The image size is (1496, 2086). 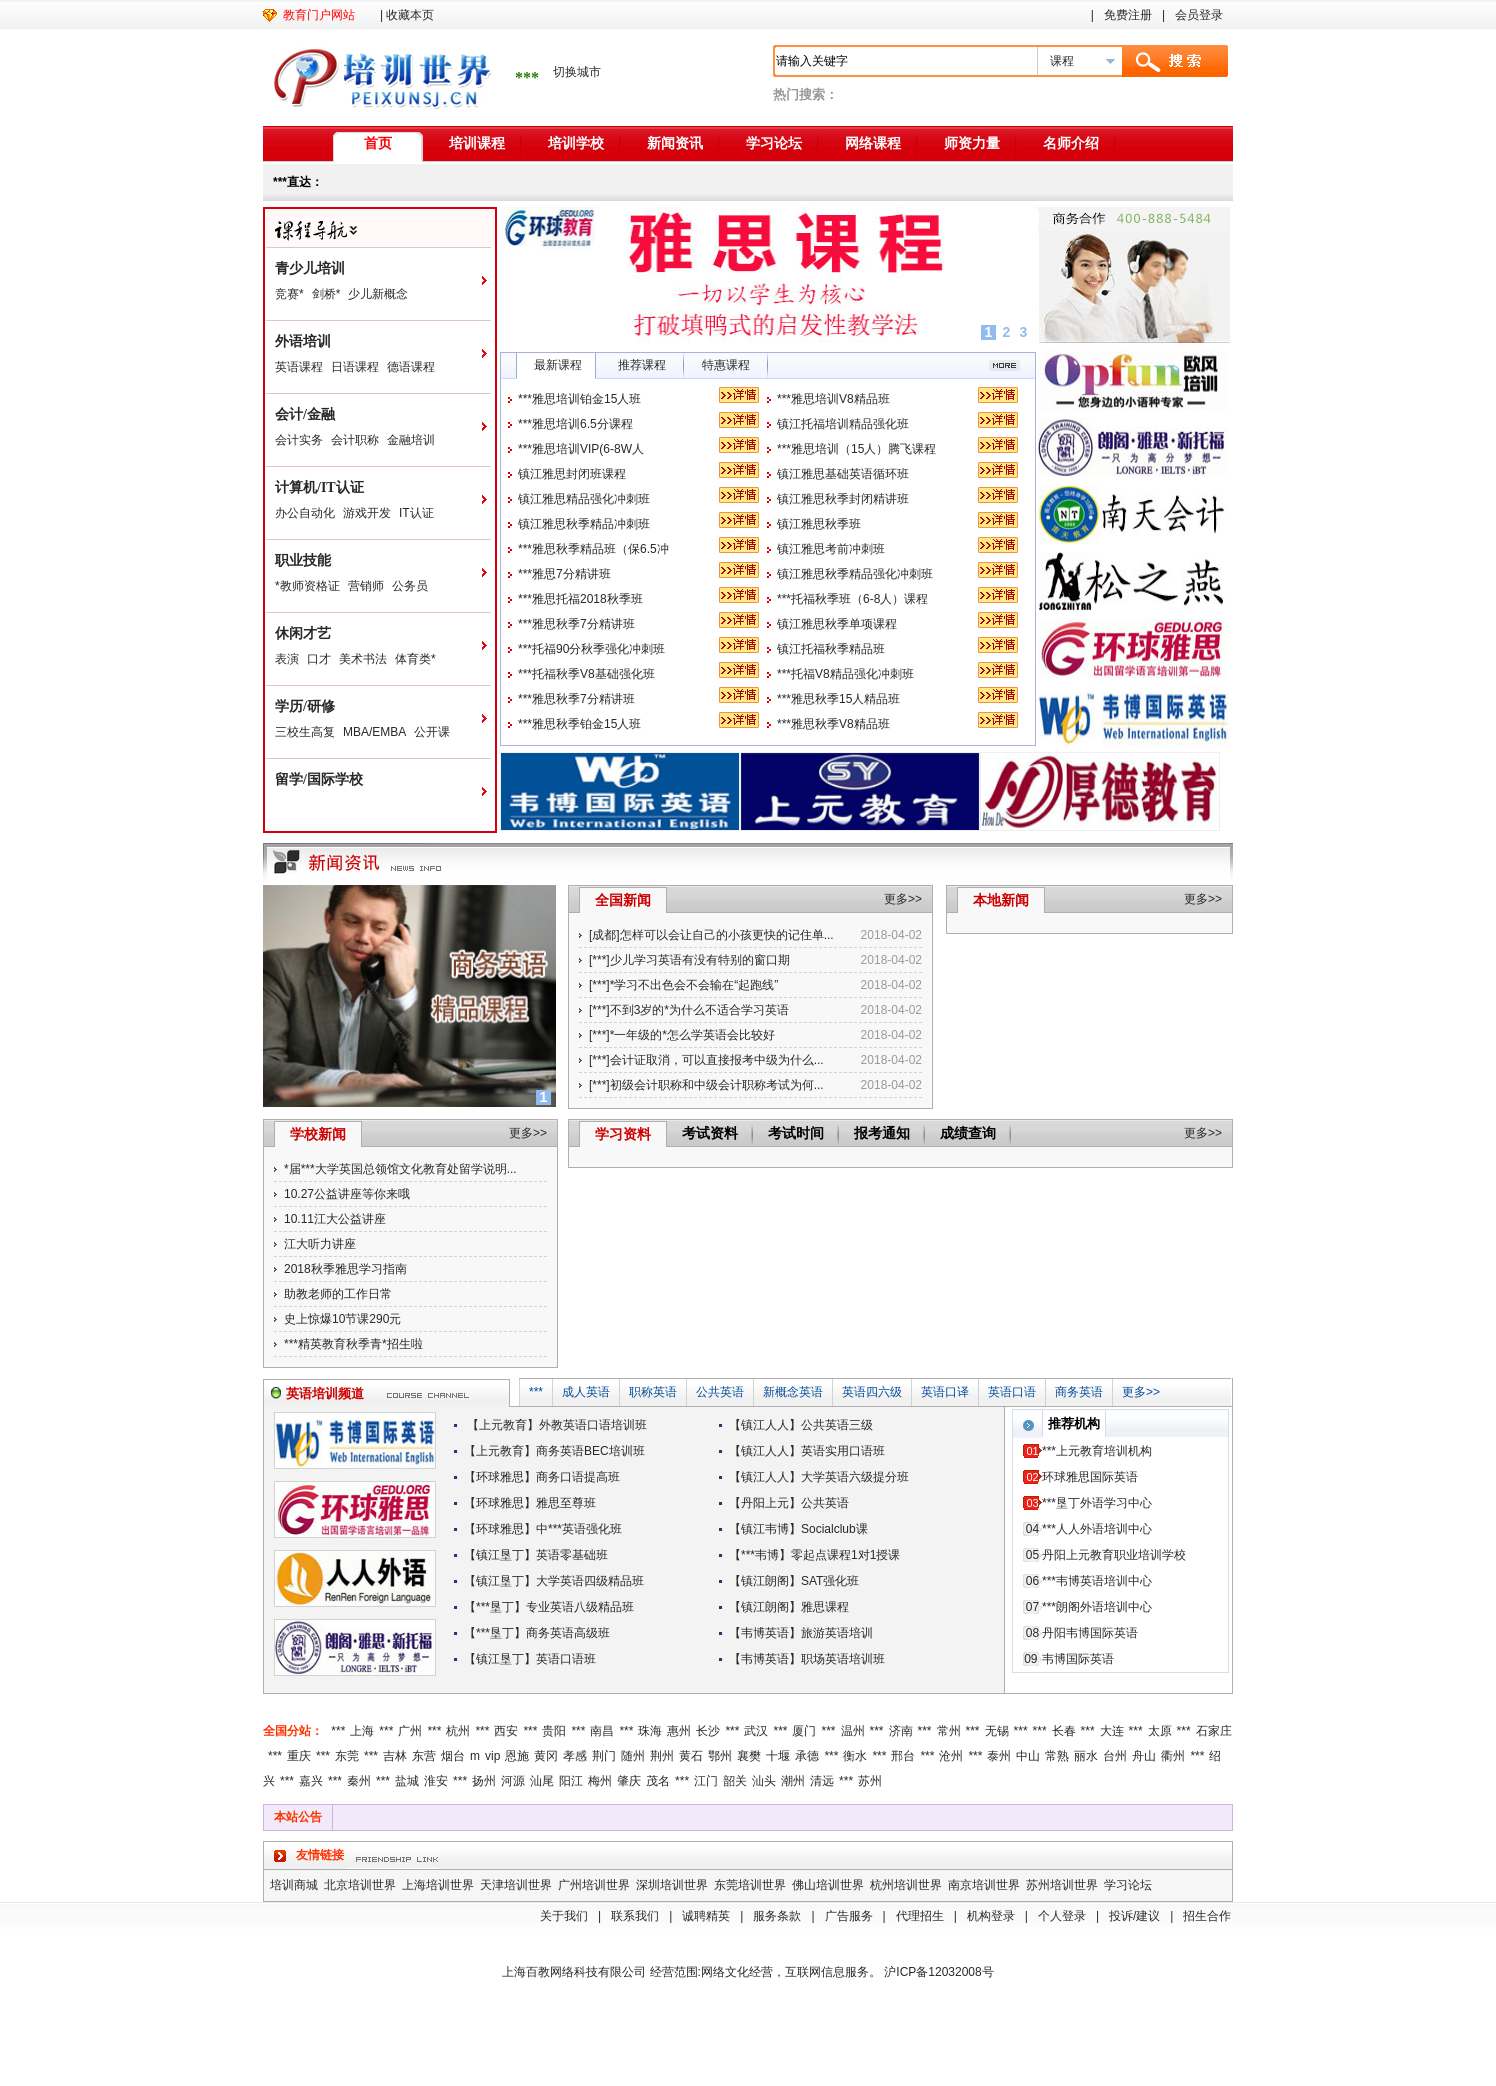 I want to click on 东营, so click(x=424, y=1756).